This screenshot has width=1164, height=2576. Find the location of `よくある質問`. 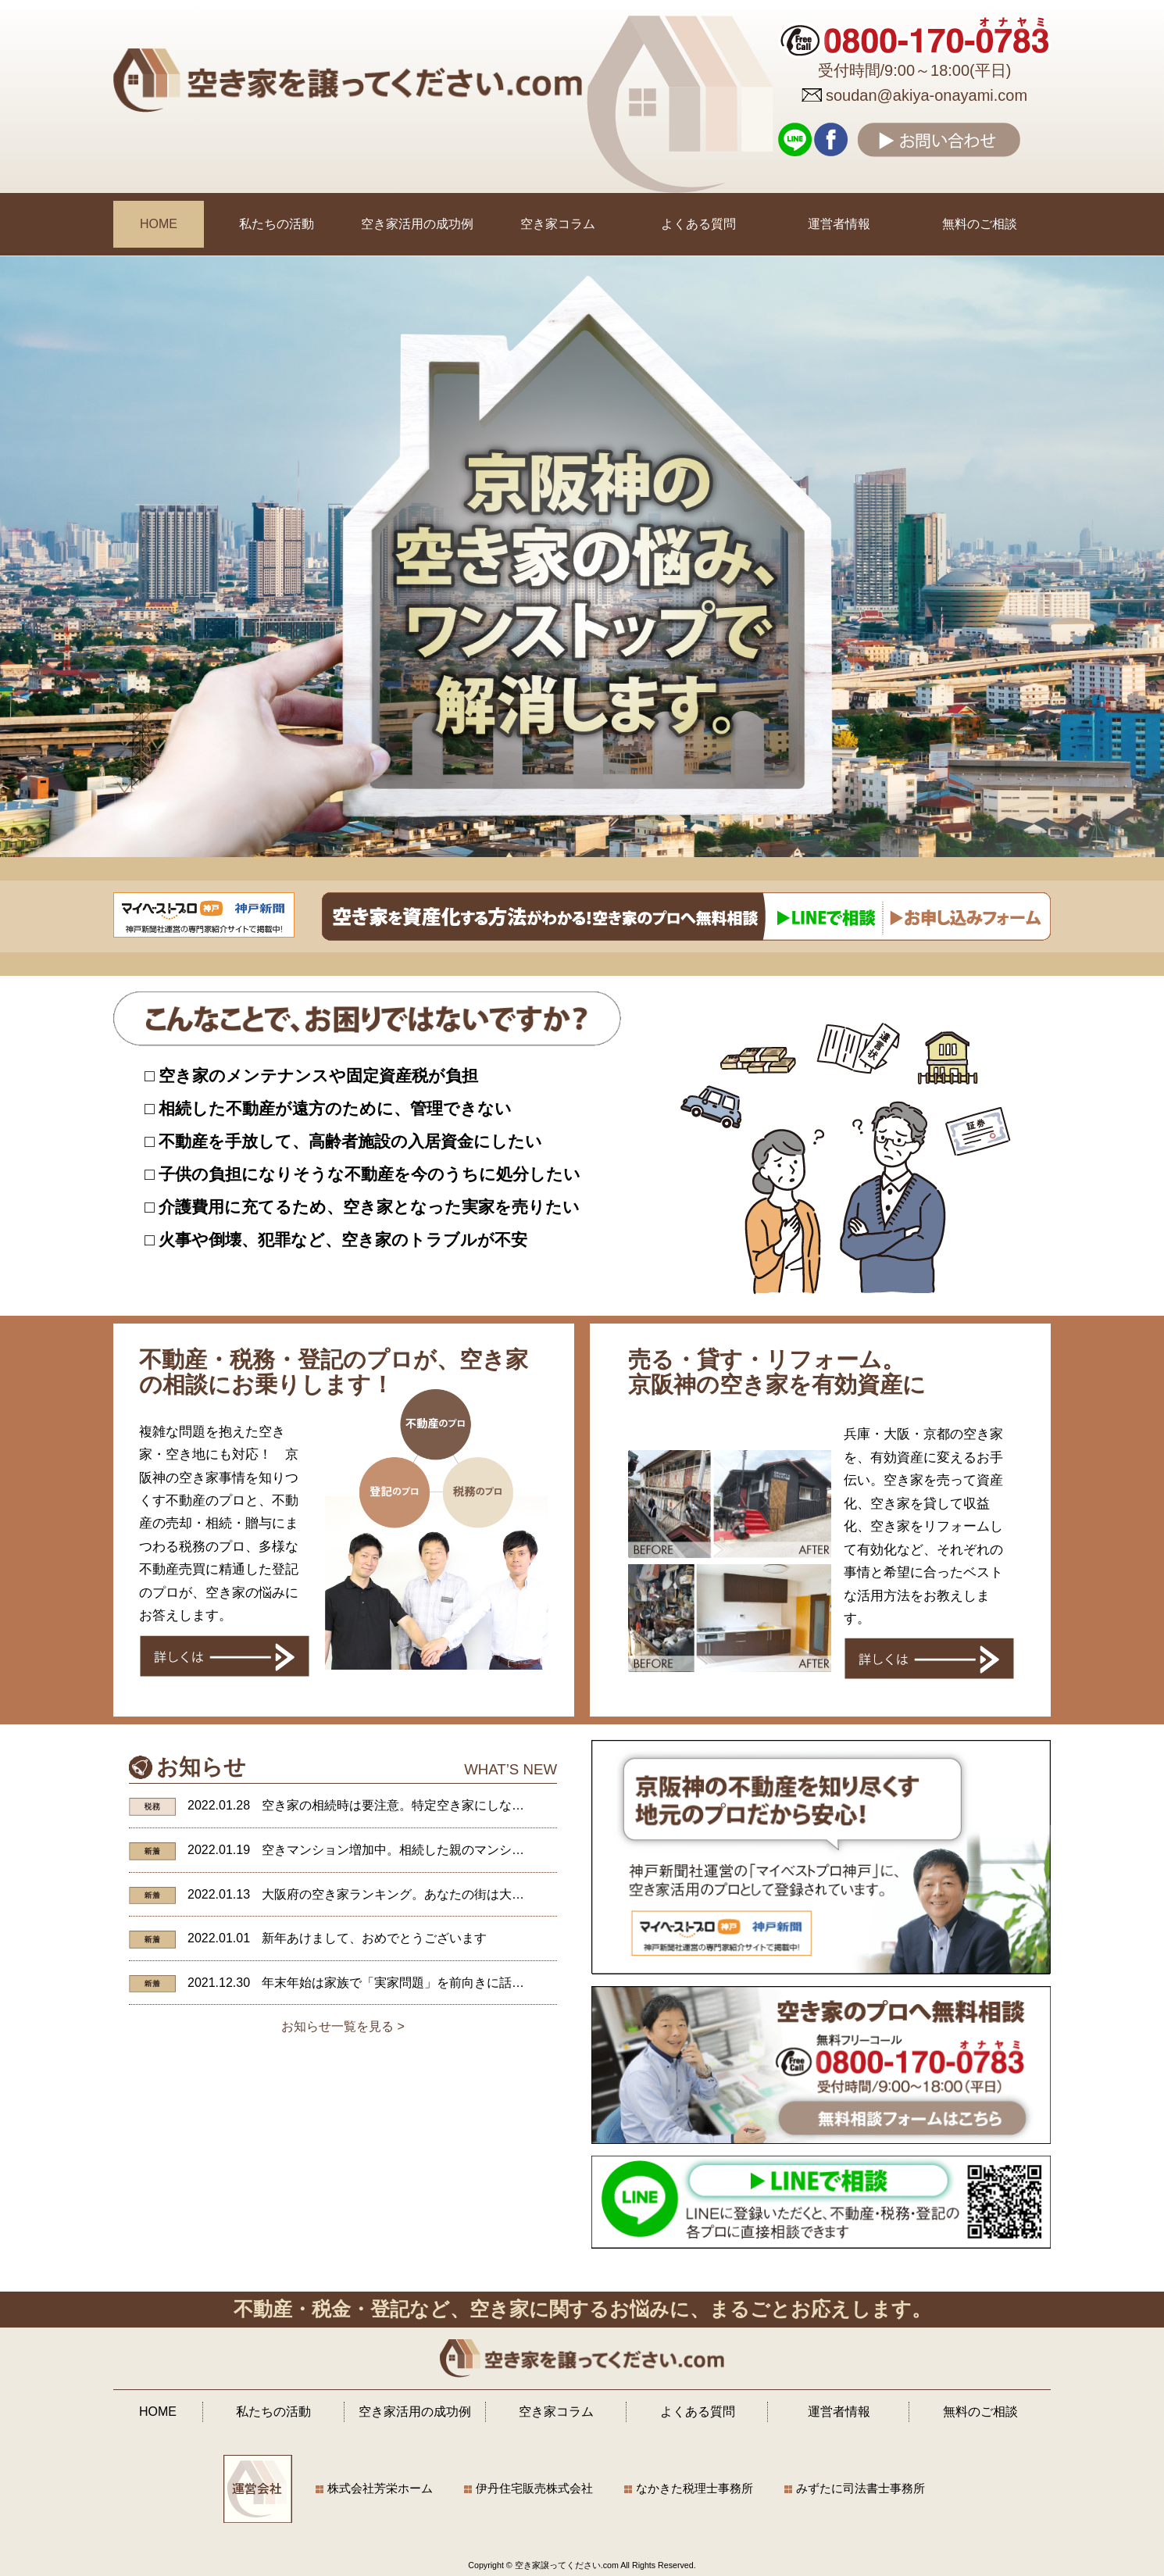

よくある質問 is located at coordinates (698, 223).